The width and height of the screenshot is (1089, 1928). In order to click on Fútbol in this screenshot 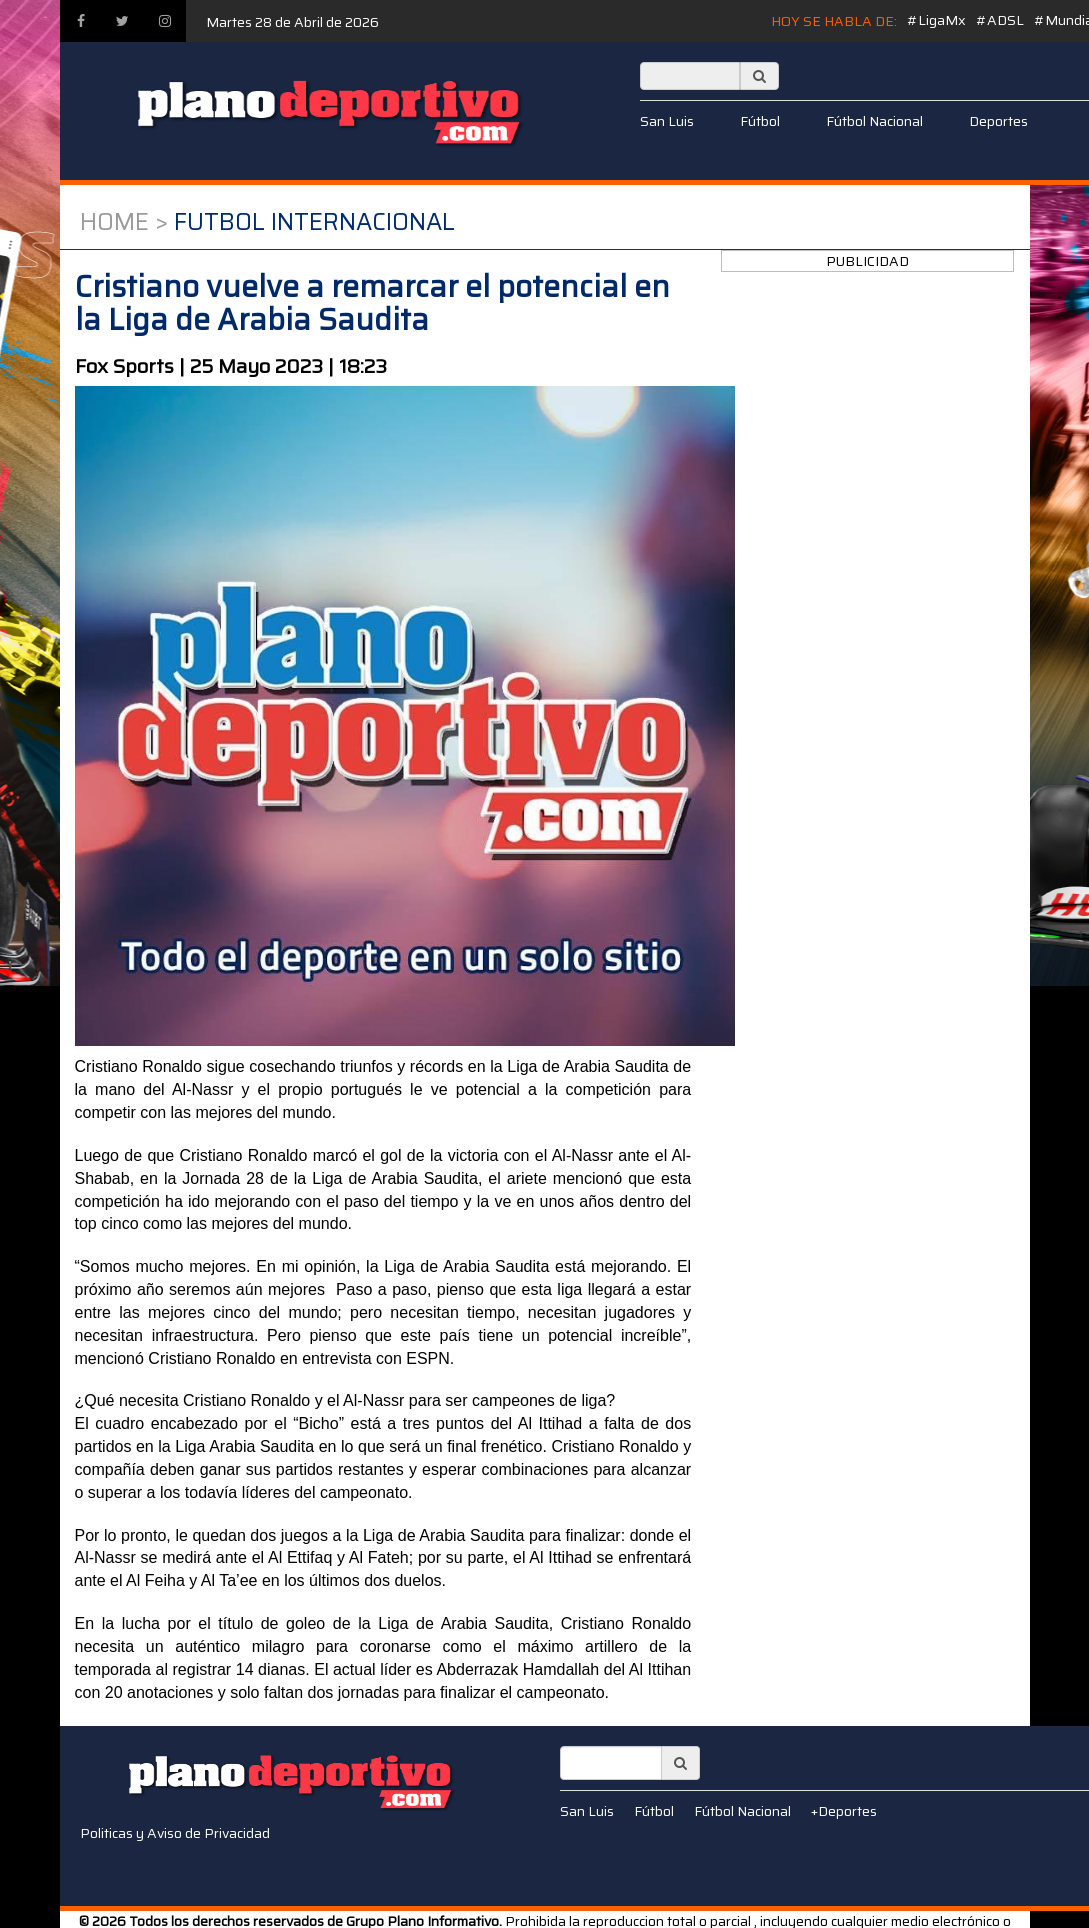, I will do `click(760, 121)`.